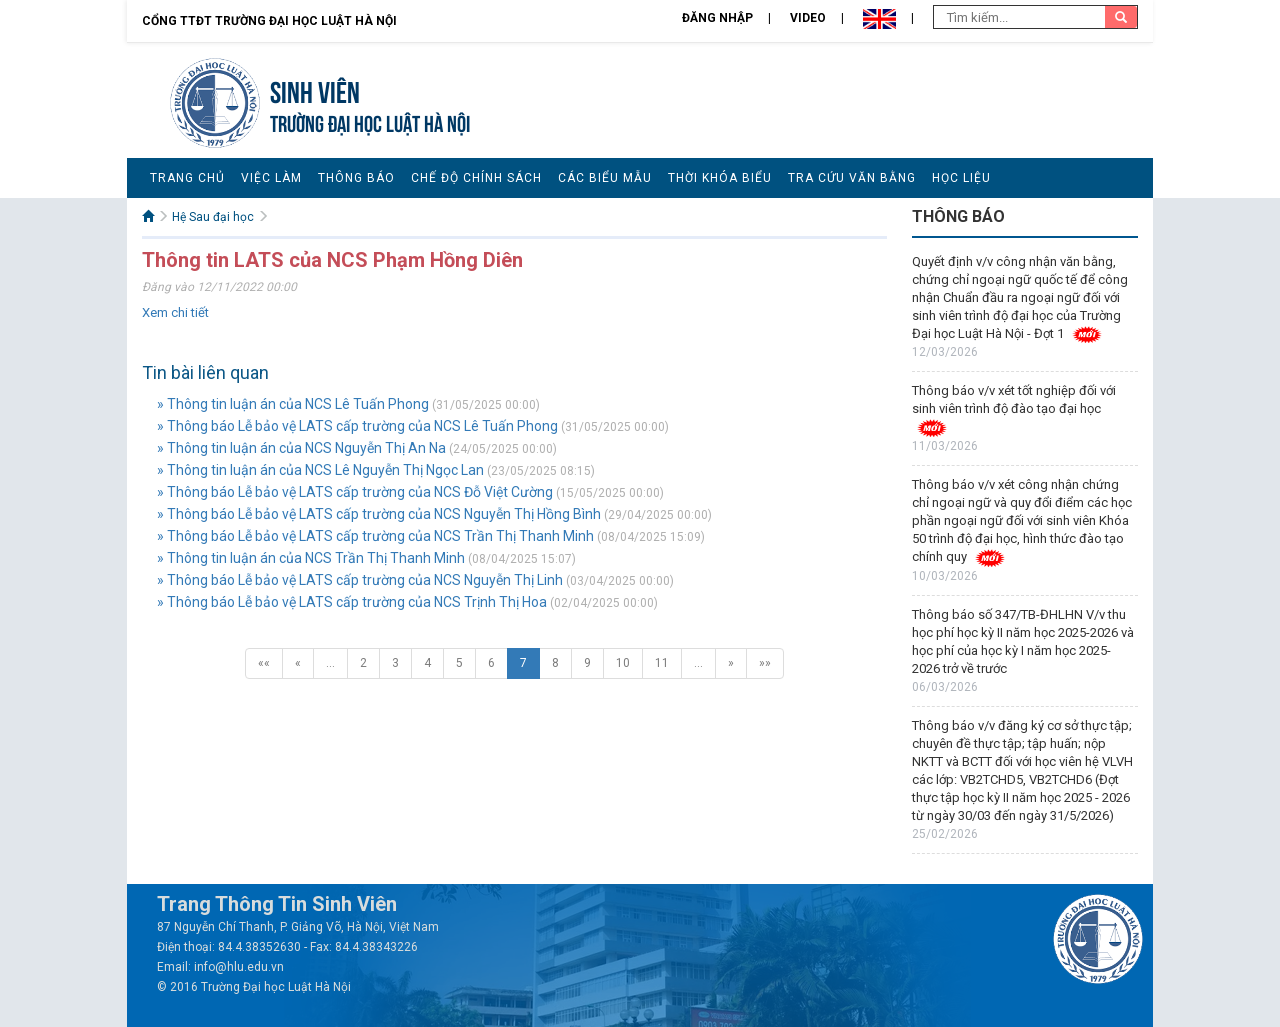  I want to click on Chế độ chính sách, so click(476, 178).